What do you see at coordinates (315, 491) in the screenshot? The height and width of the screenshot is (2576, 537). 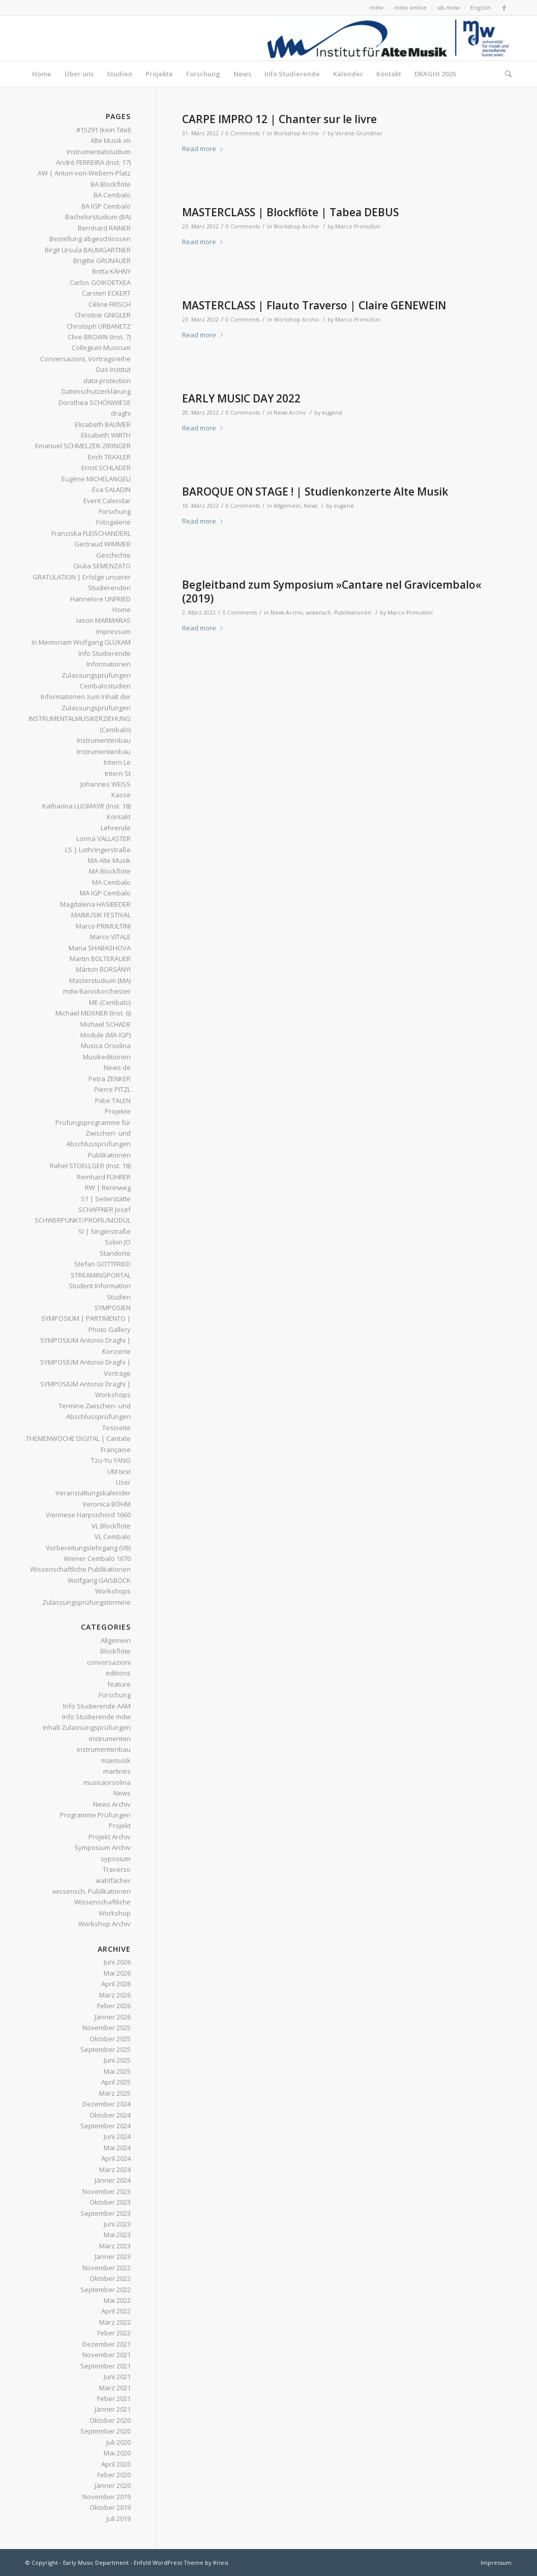 I see `BAROQUE ON STAGE ! | Studienkonzerte Alte Musik` at bounding box center [315, 491].